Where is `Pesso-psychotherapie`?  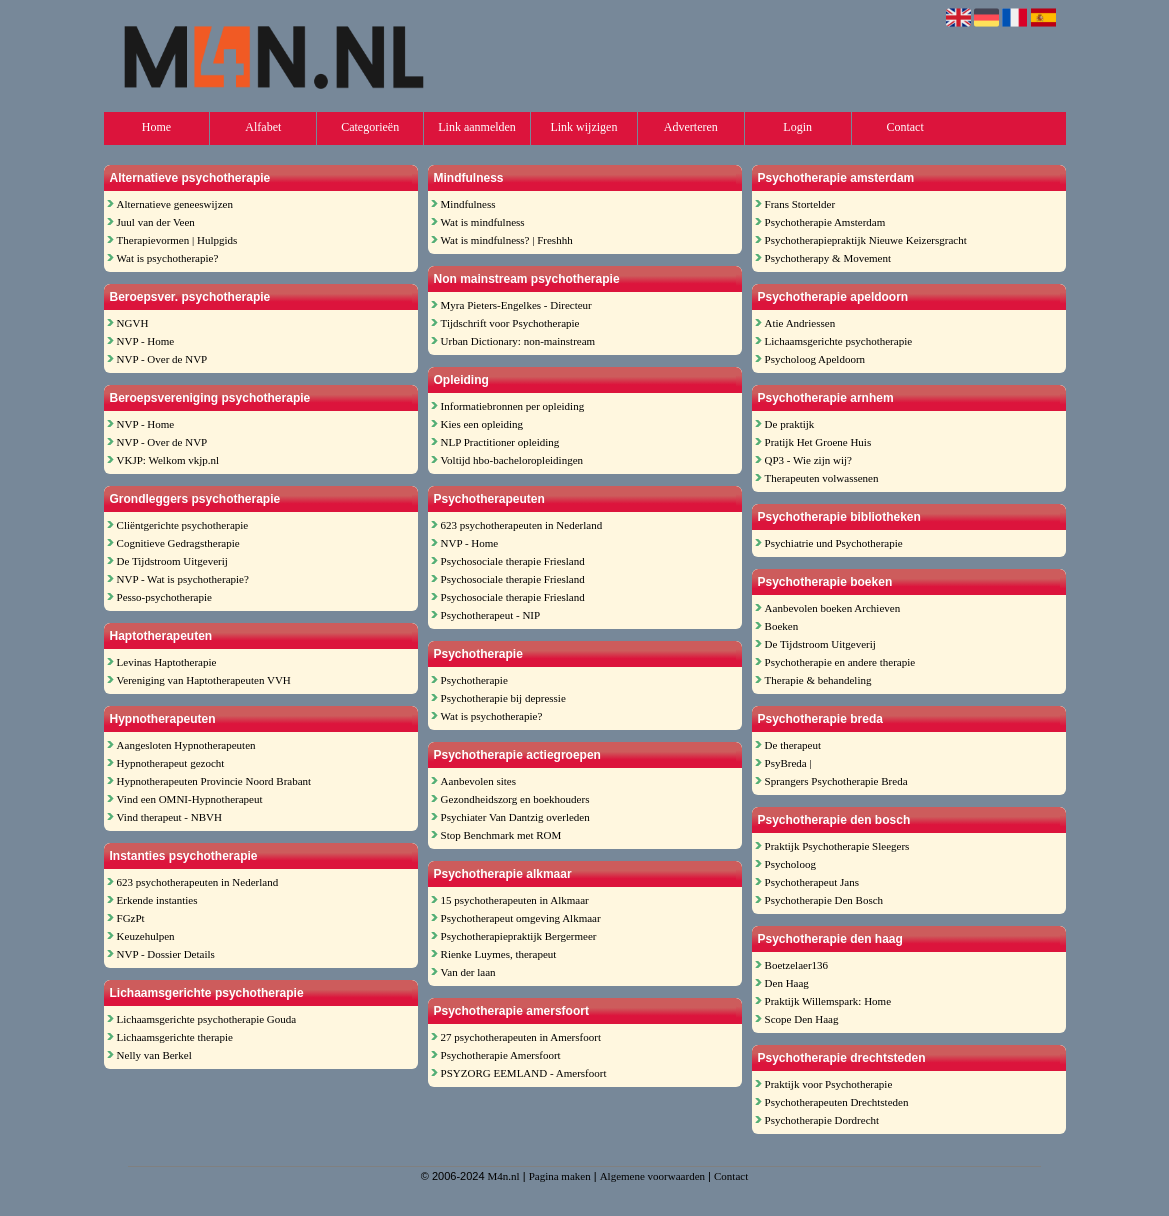
Pesso-psychotherapie is located at coordinates (164, 597).